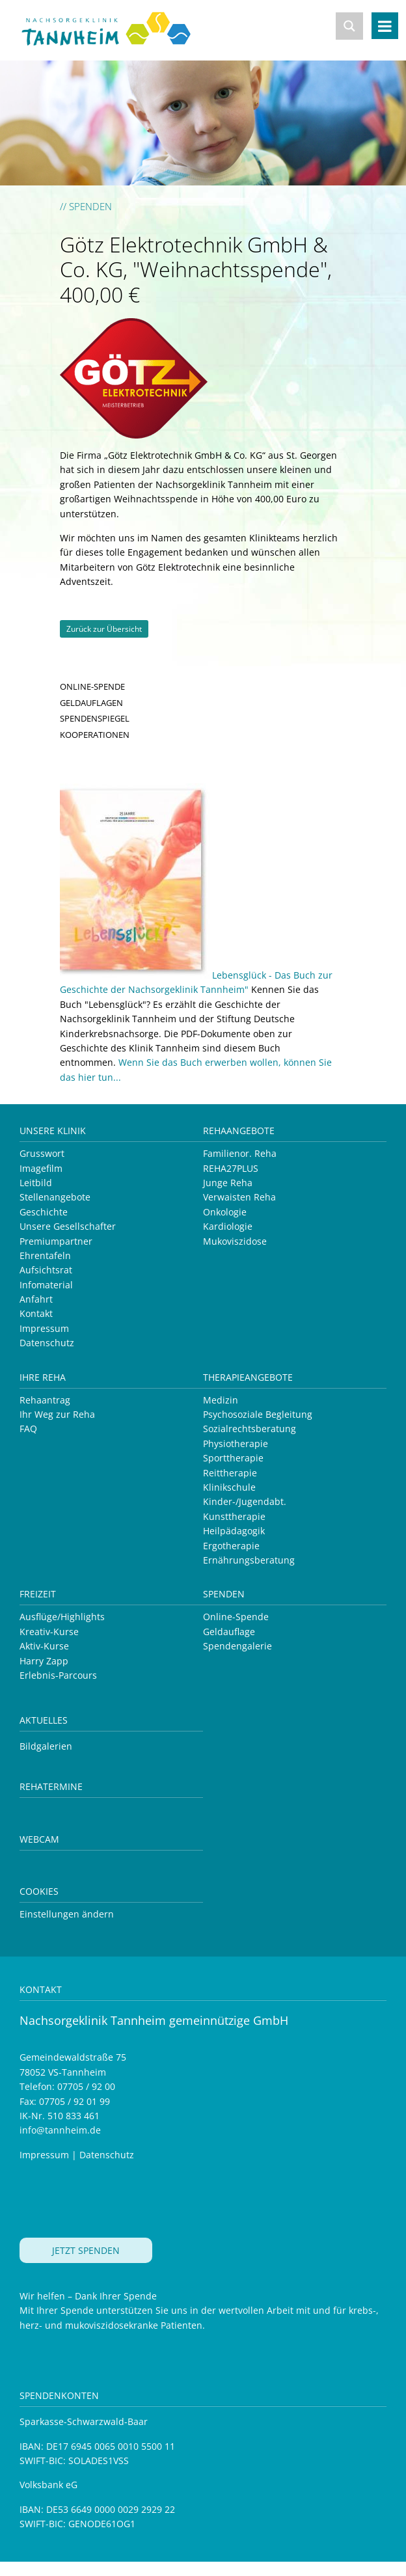 The height and width of the screenshot is (2576, 406). Describe the element at coordinates (92, 686) in the screenshot. I see `ONLINE-SPENDE` at that location.